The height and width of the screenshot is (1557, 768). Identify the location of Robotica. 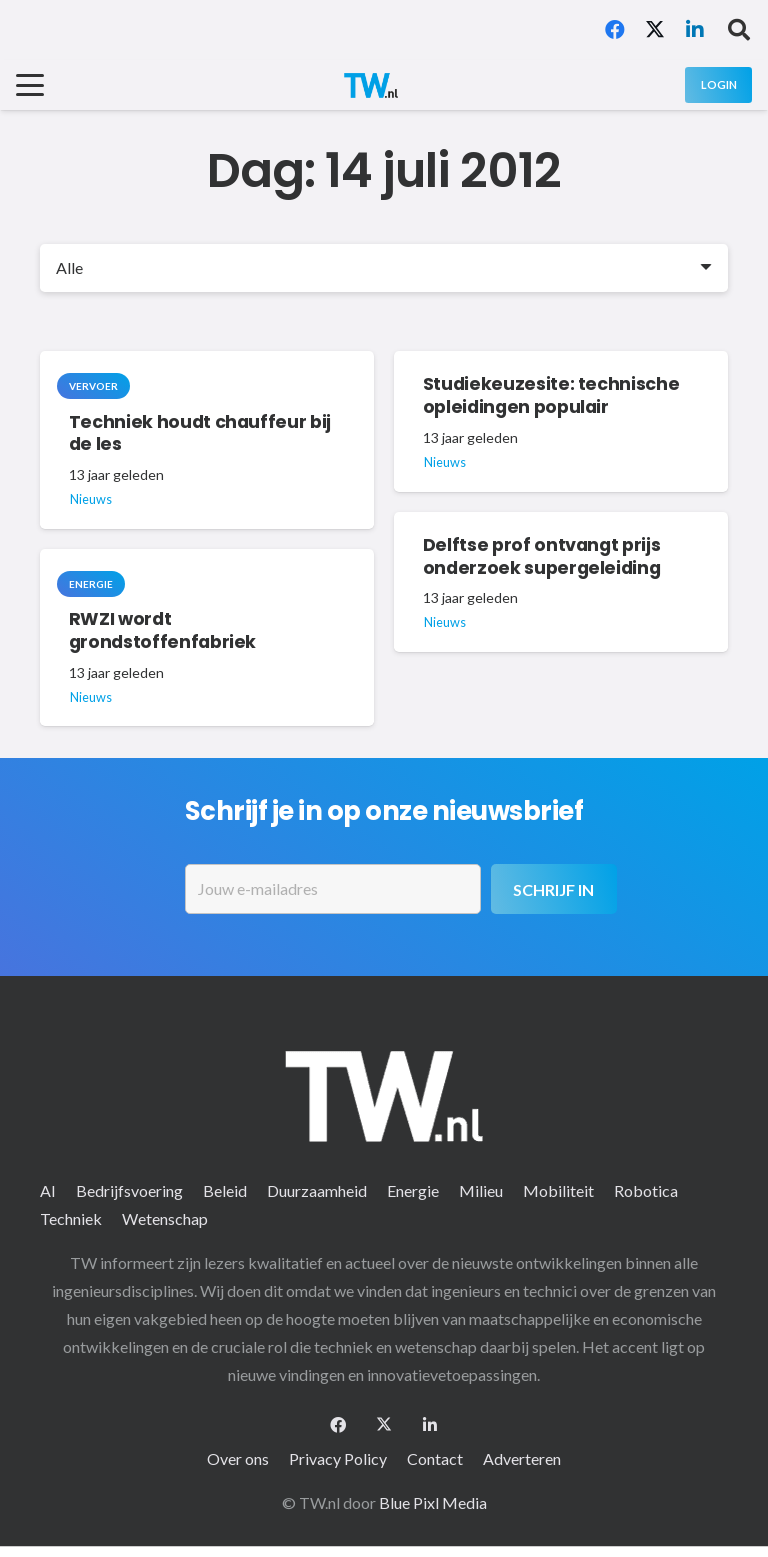
(646, 1190).